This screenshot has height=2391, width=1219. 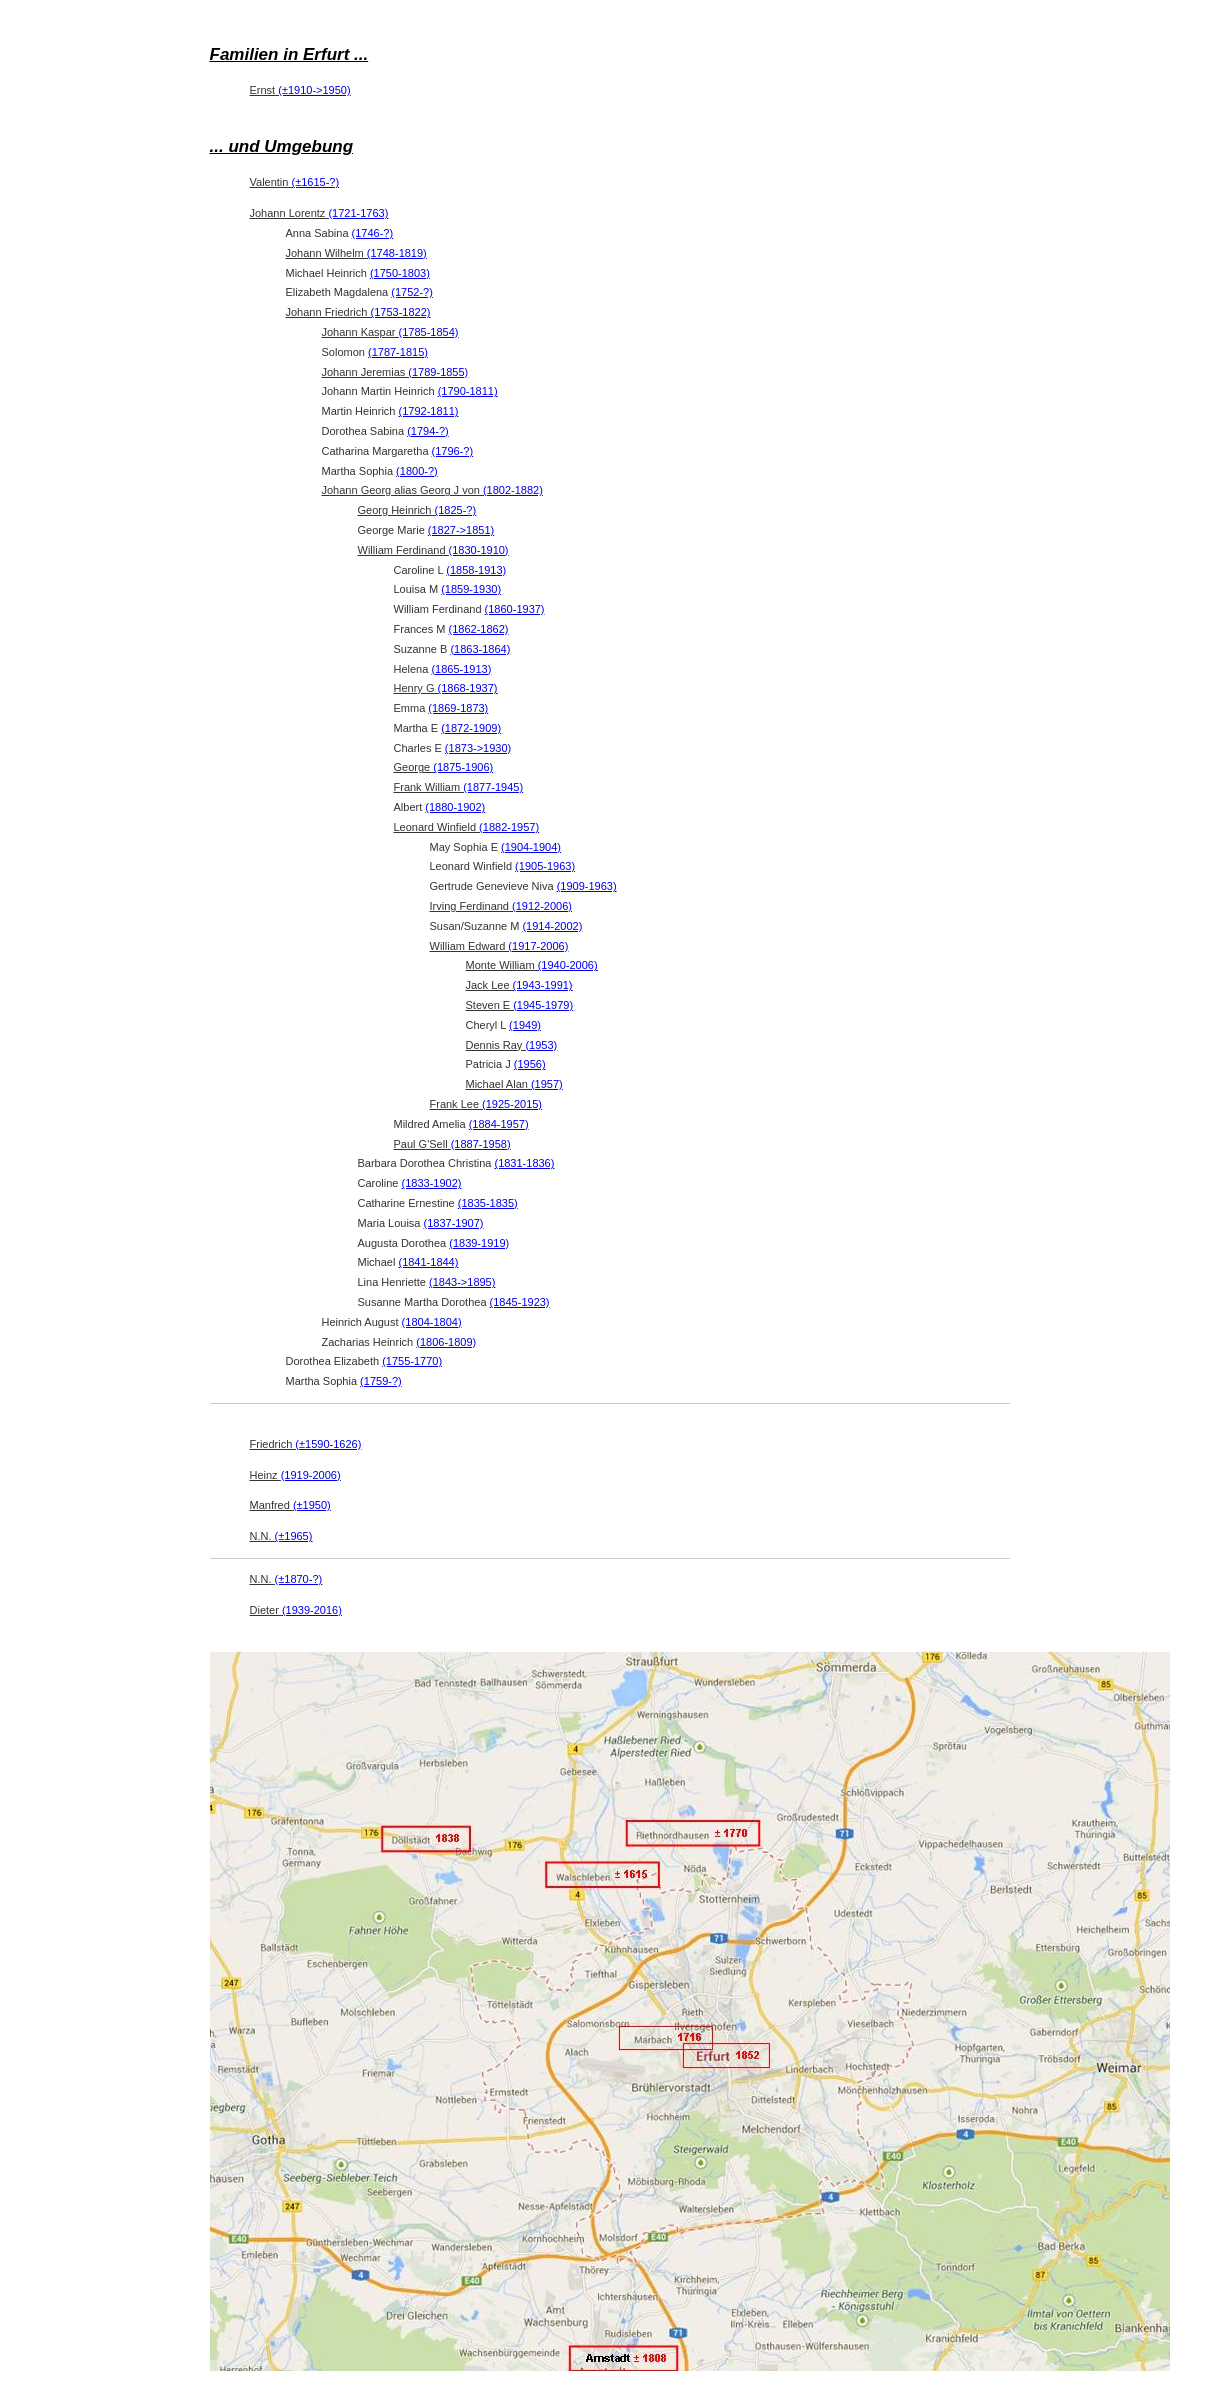 I want to click on Steven E, so click(x=520, y=1005).